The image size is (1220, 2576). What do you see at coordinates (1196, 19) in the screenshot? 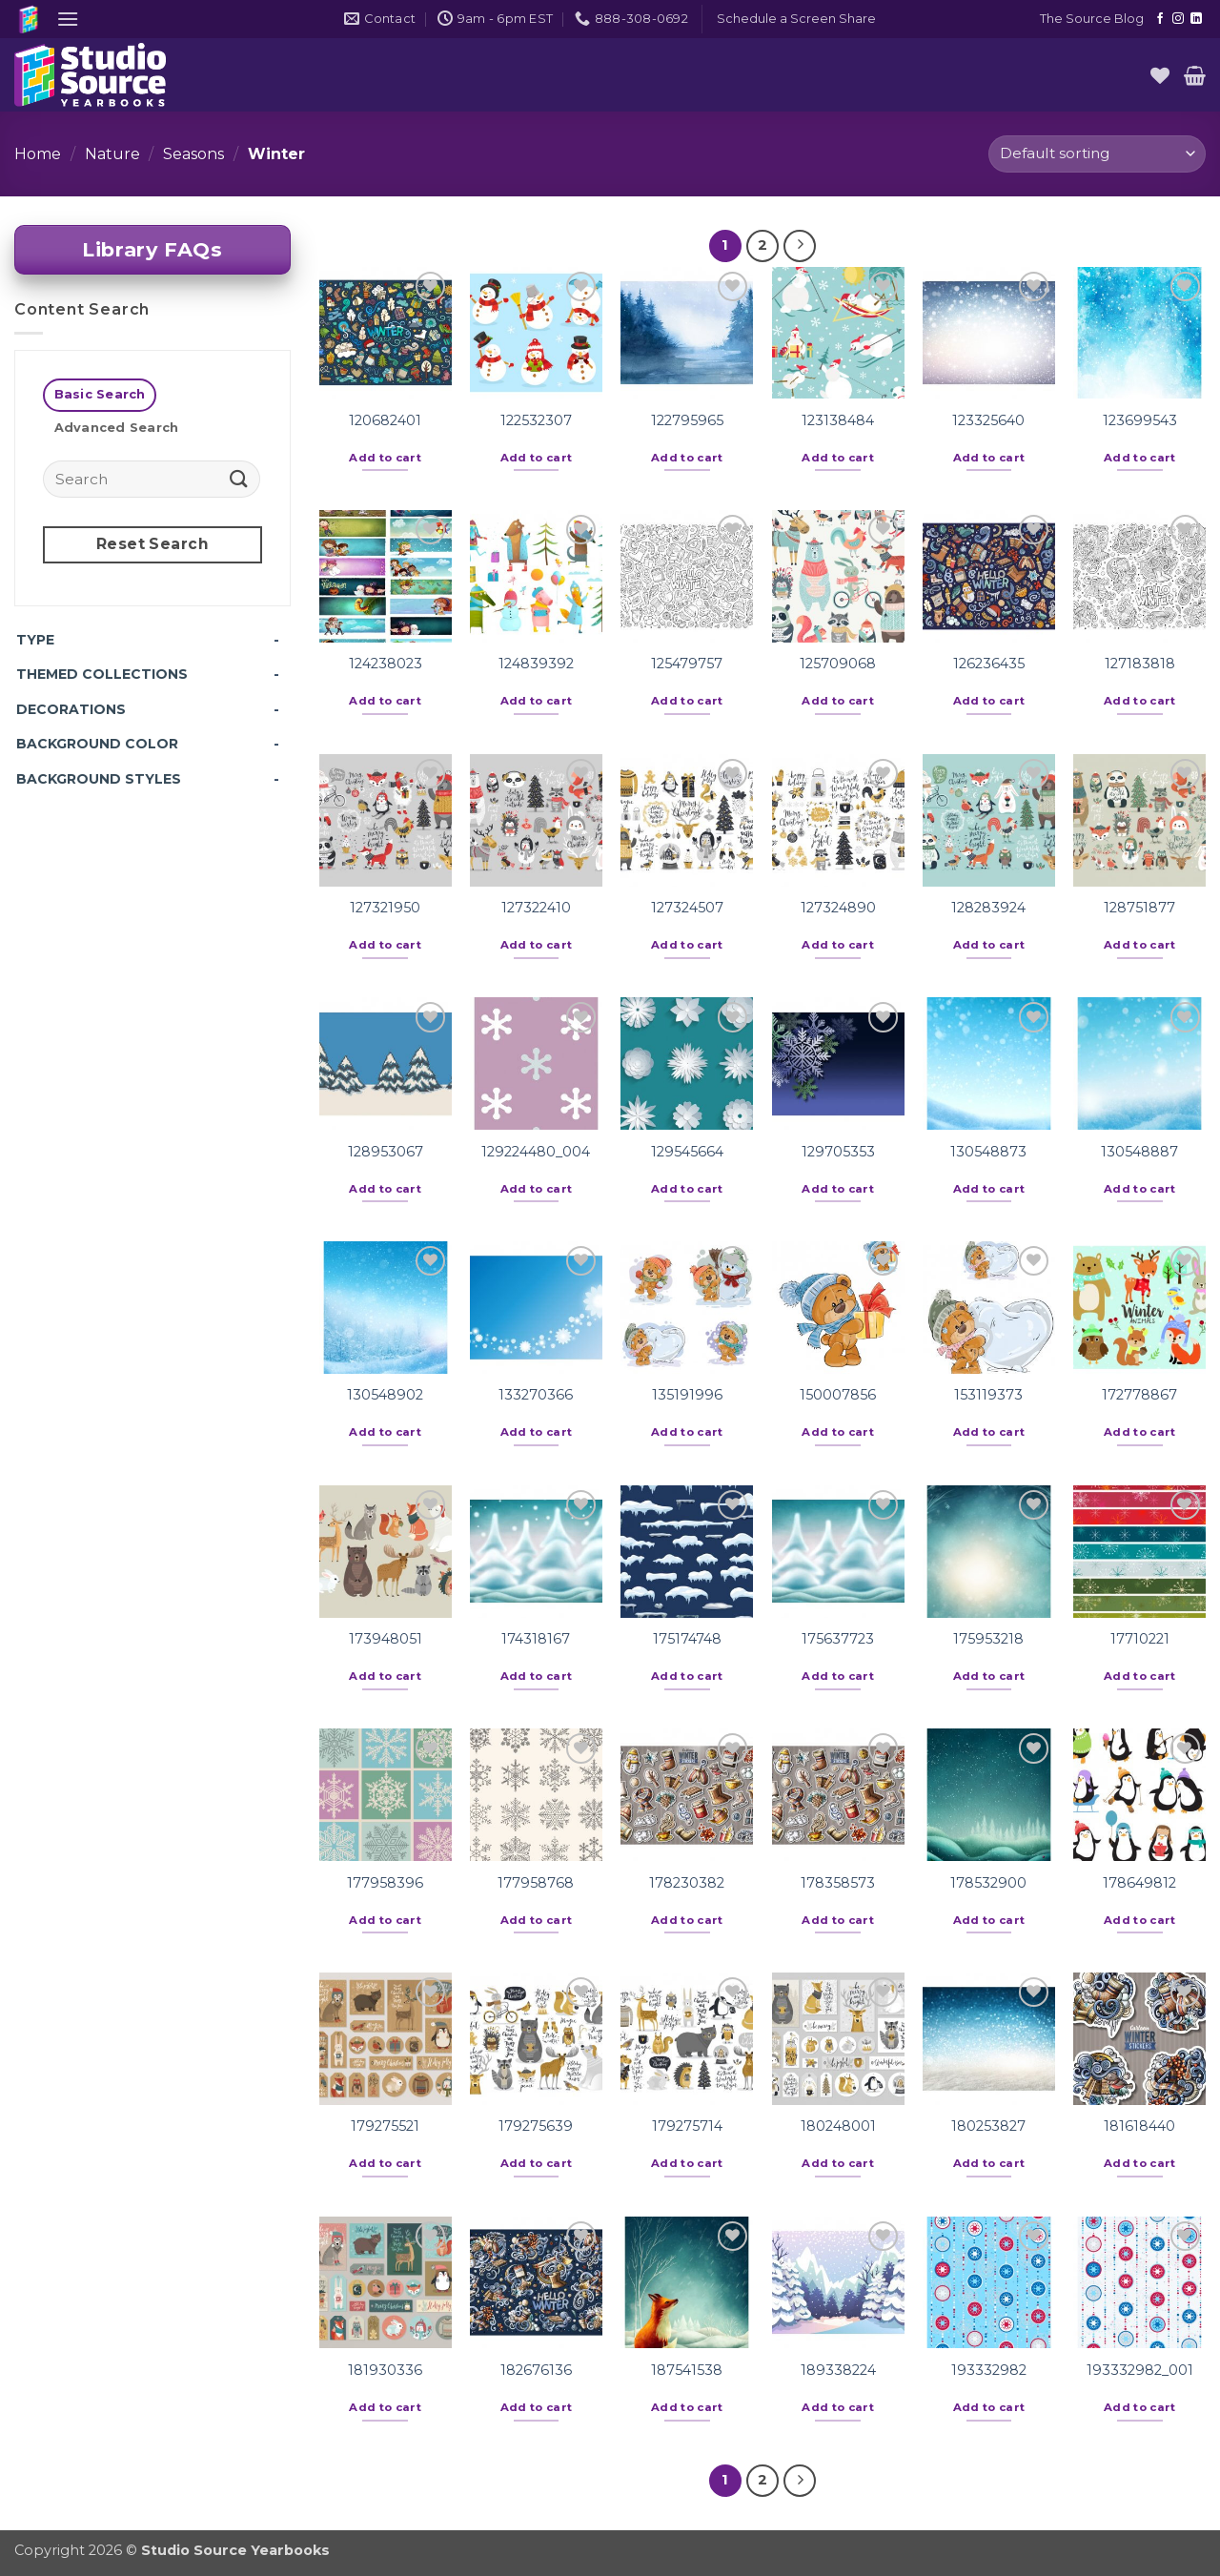
I see `[Follow on LinkedIn]` at bounding box center [1196, 19].